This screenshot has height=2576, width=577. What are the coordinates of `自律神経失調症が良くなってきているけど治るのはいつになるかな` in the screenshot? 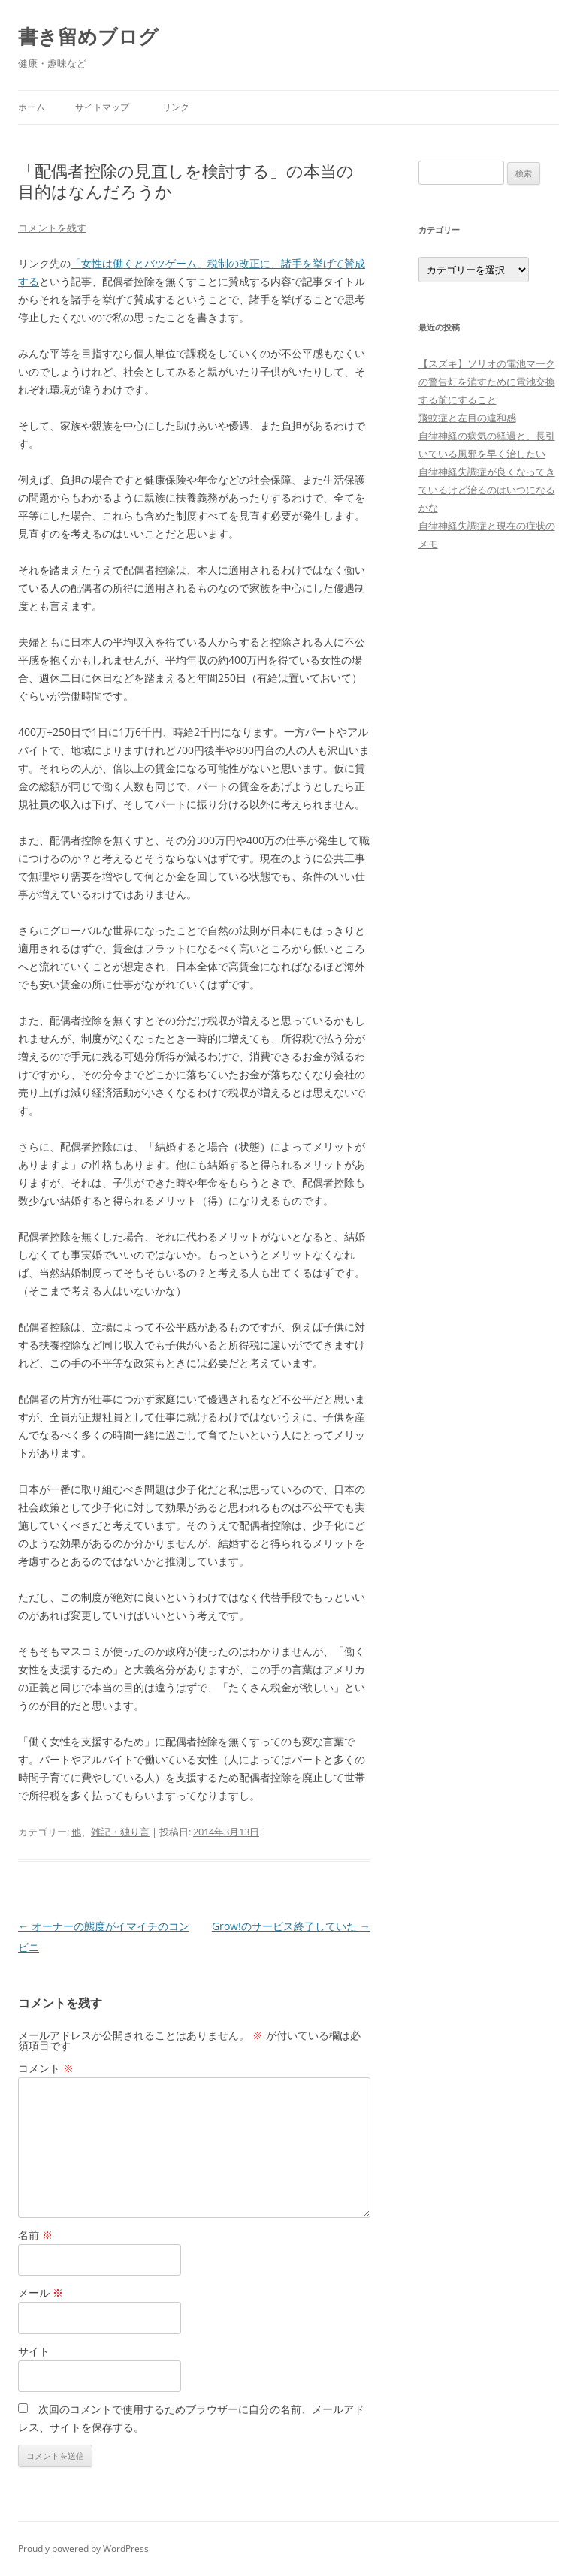 It's located at (486, 489).